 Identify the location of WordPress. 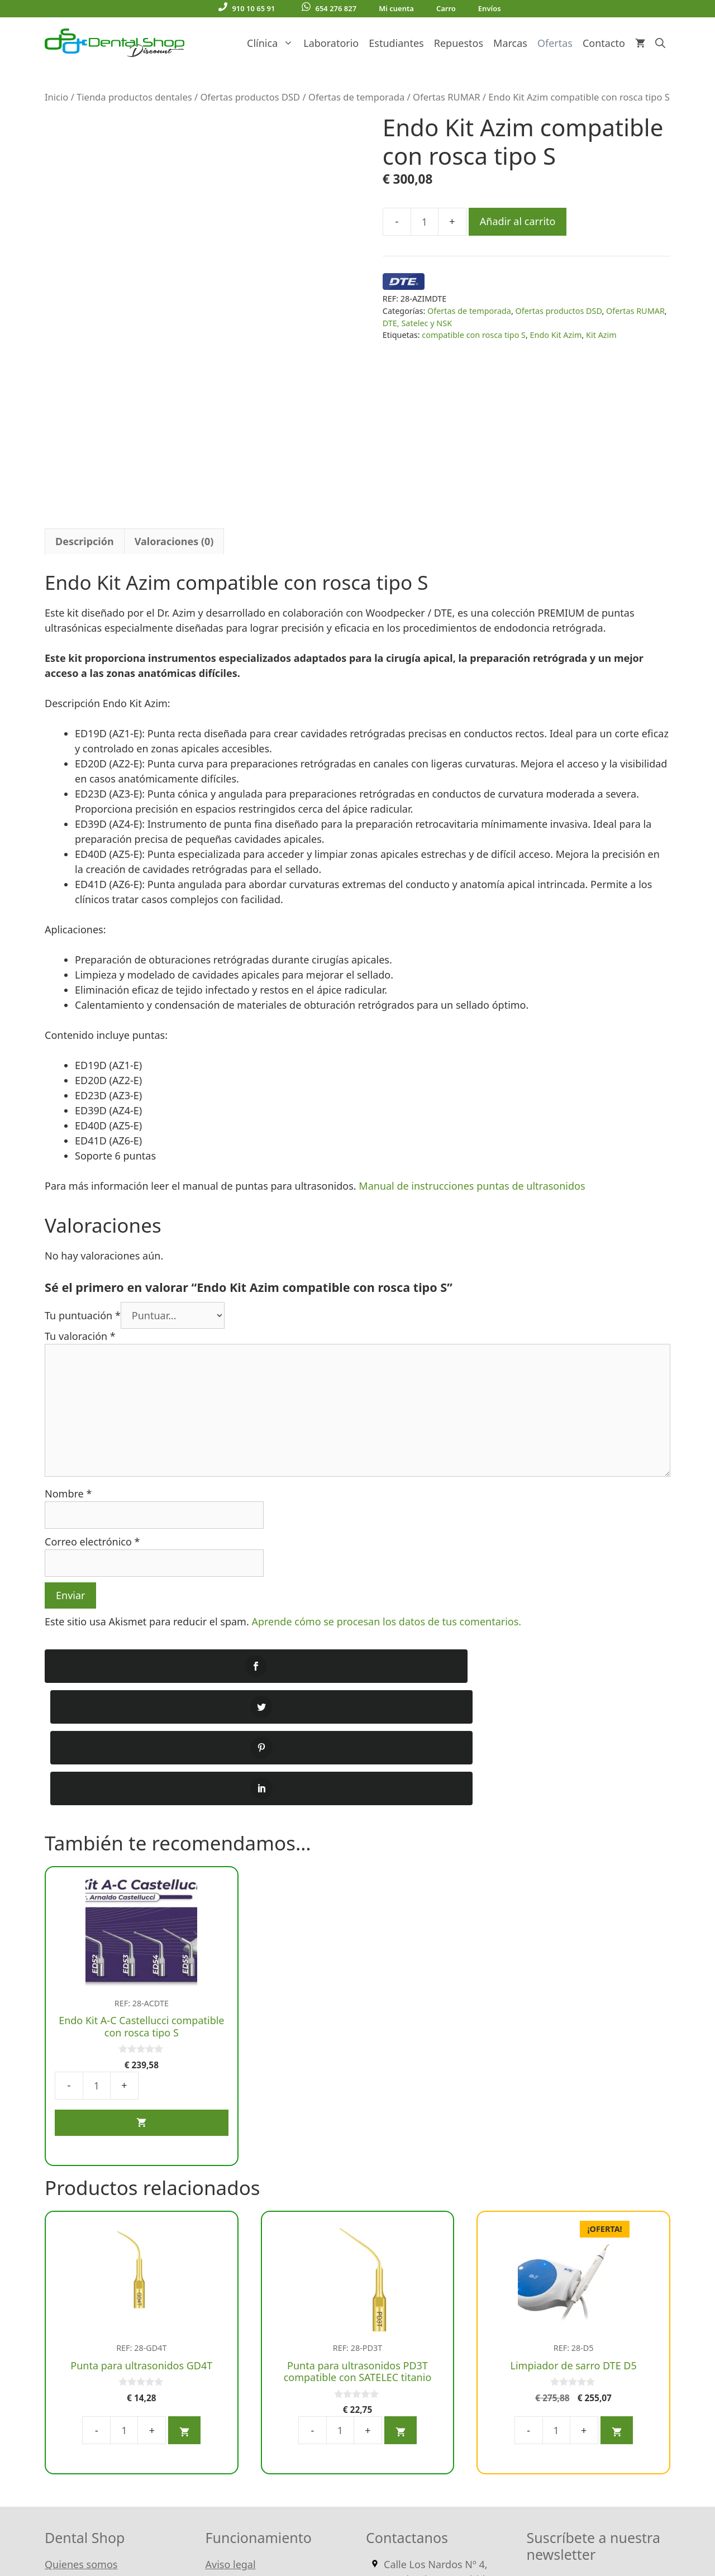
(309, 2530).